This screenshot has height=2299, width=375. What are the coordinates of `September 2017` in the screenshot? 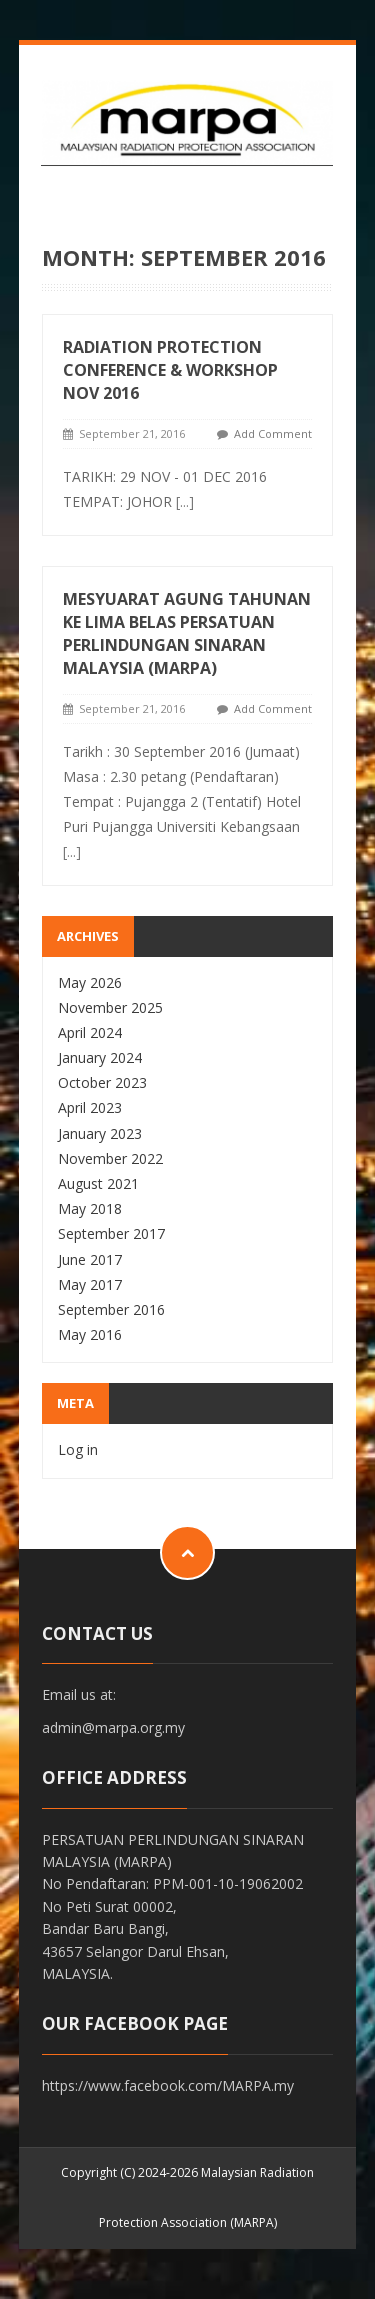 It's located at (111, 1233).